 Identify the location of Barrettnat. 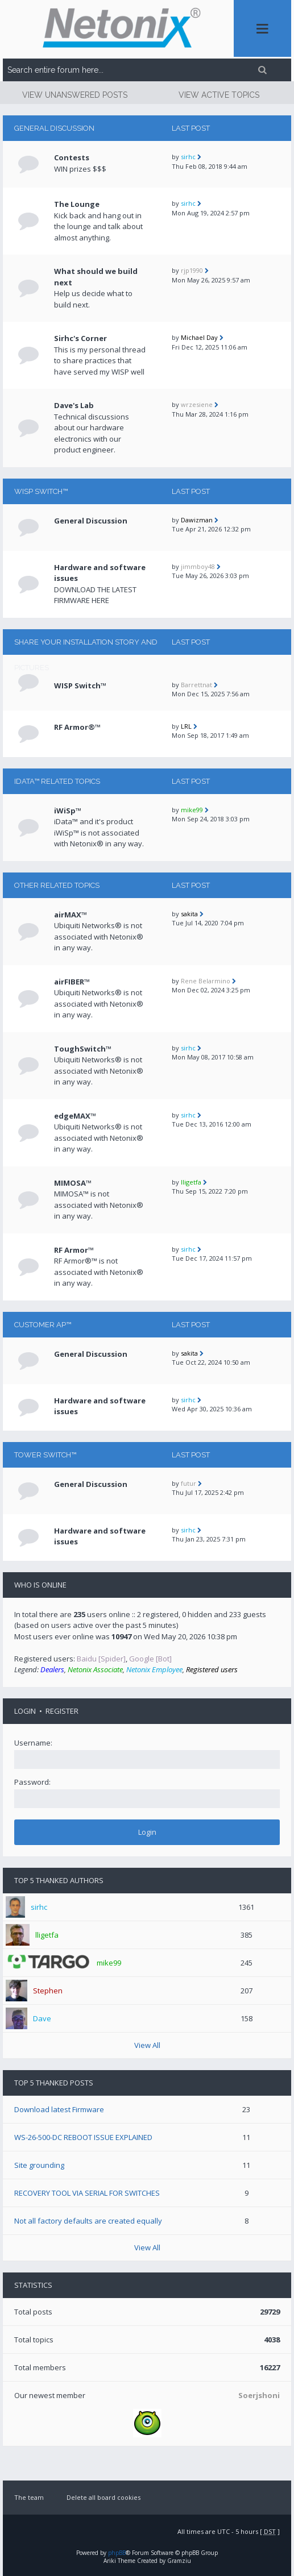
(196, 684).